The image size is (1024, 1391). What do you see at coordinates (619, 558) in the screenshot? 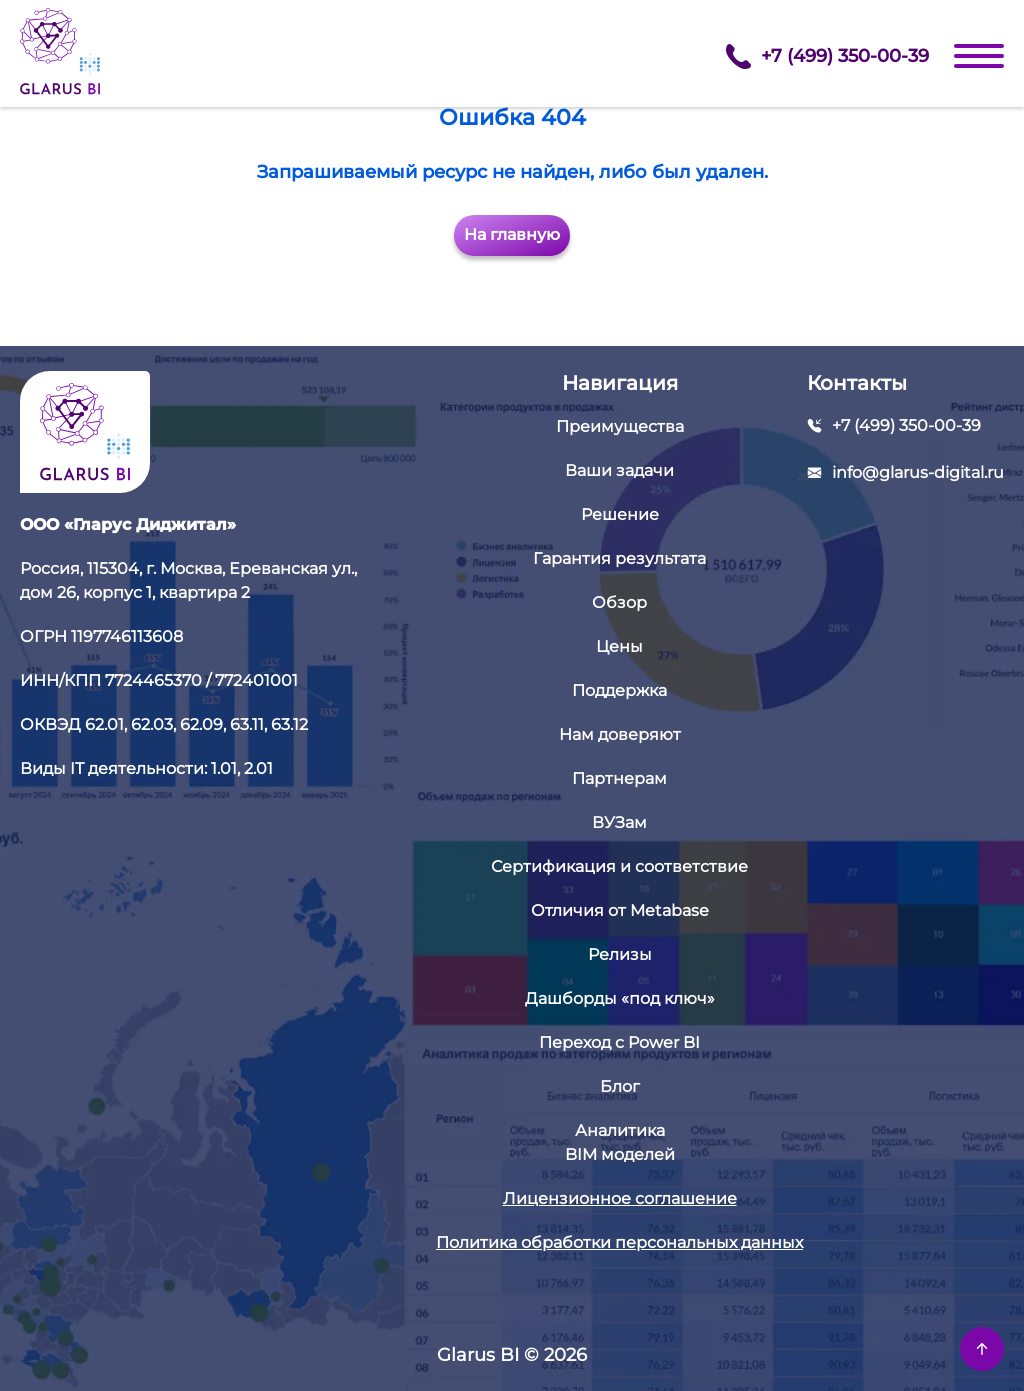
I see `Гарантия результата` at bounding box center [619, 558].